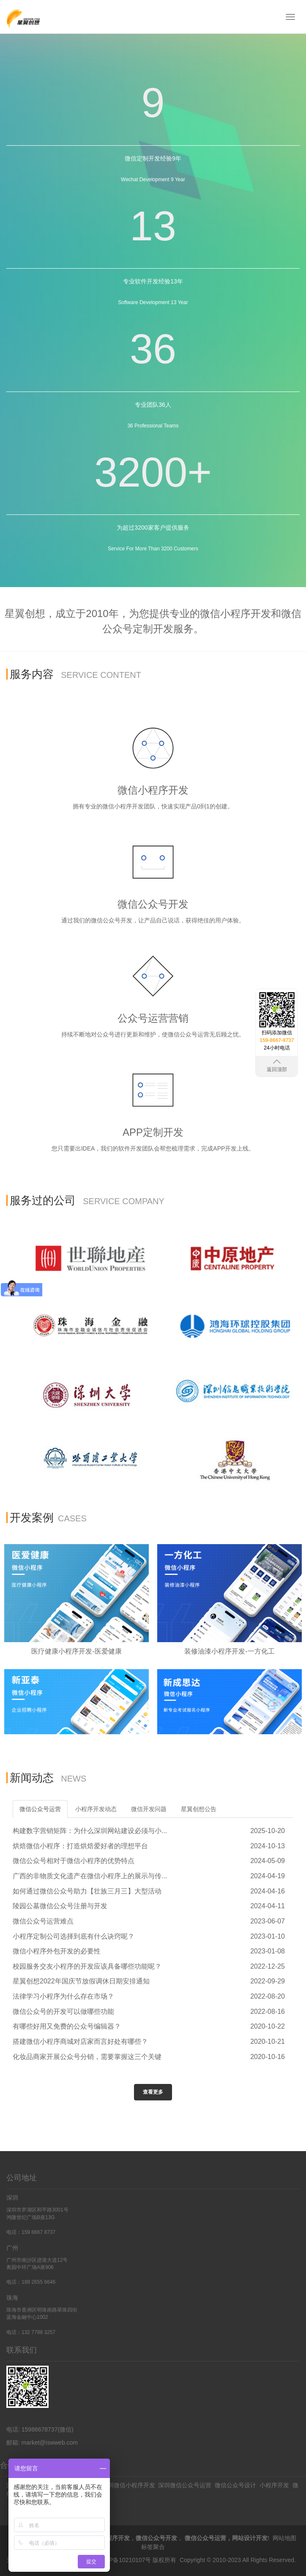  What do you see at coordinates (184, 2485) in the screenshot?
I see `深圳微信公众号运营` at bounding box center [184, 2485].